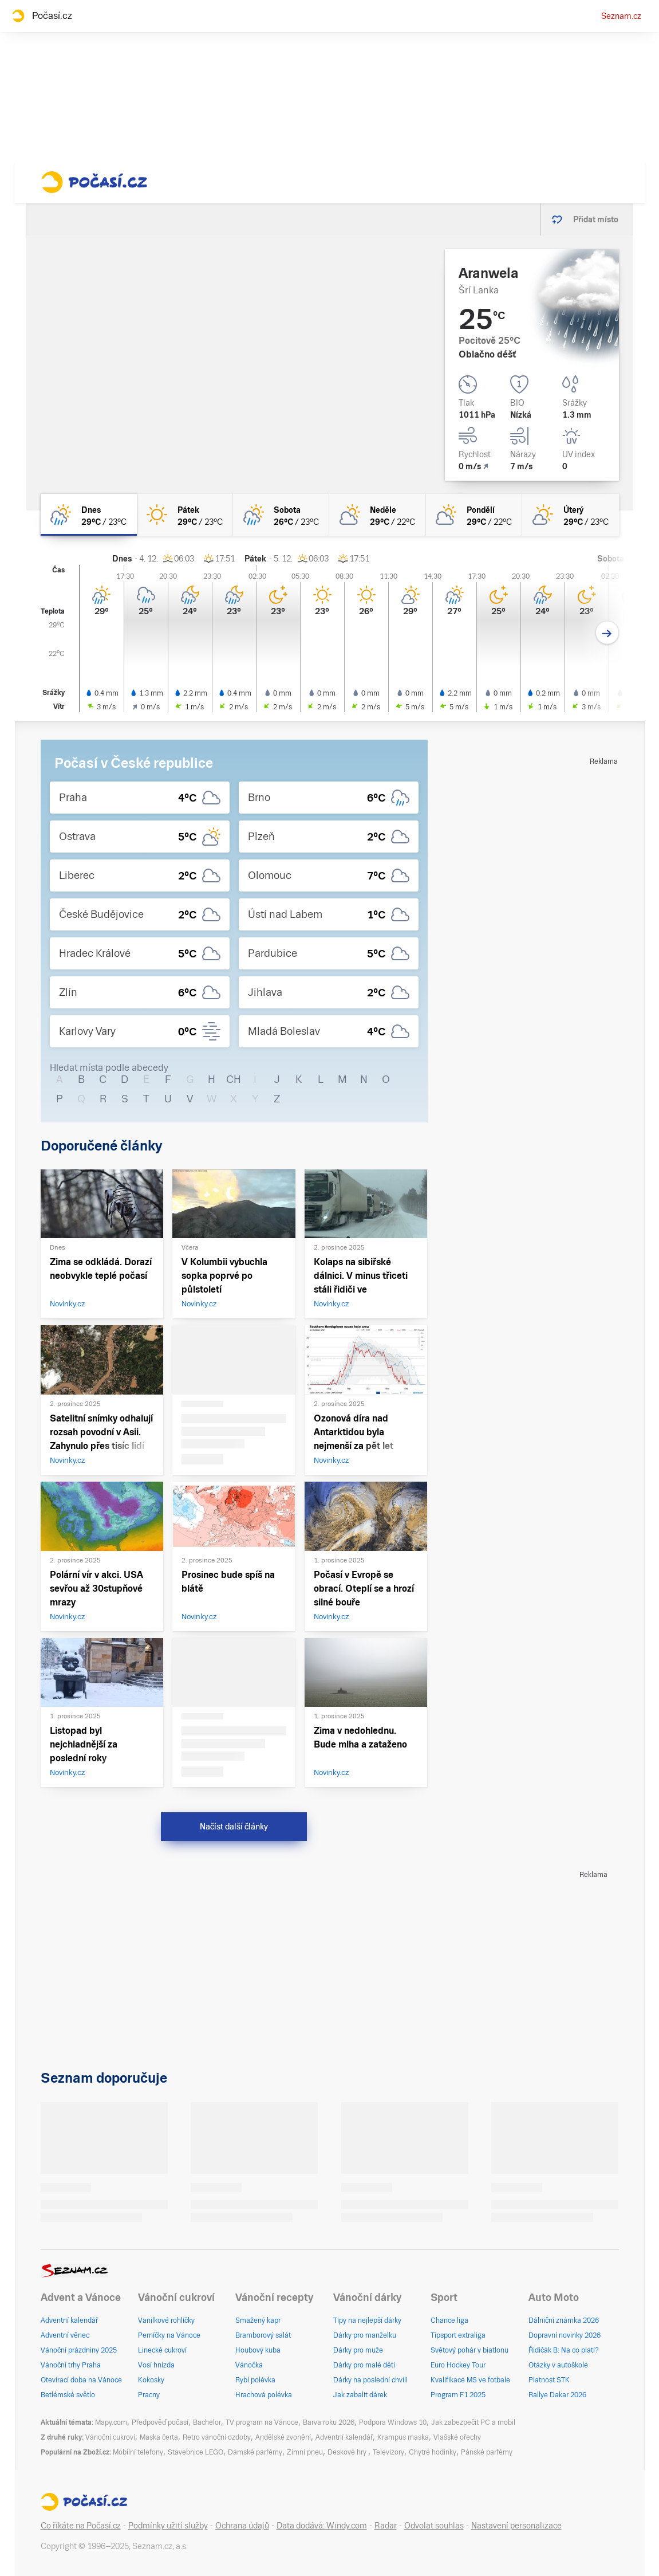  I want to click on [Další den], so click(607, 633).